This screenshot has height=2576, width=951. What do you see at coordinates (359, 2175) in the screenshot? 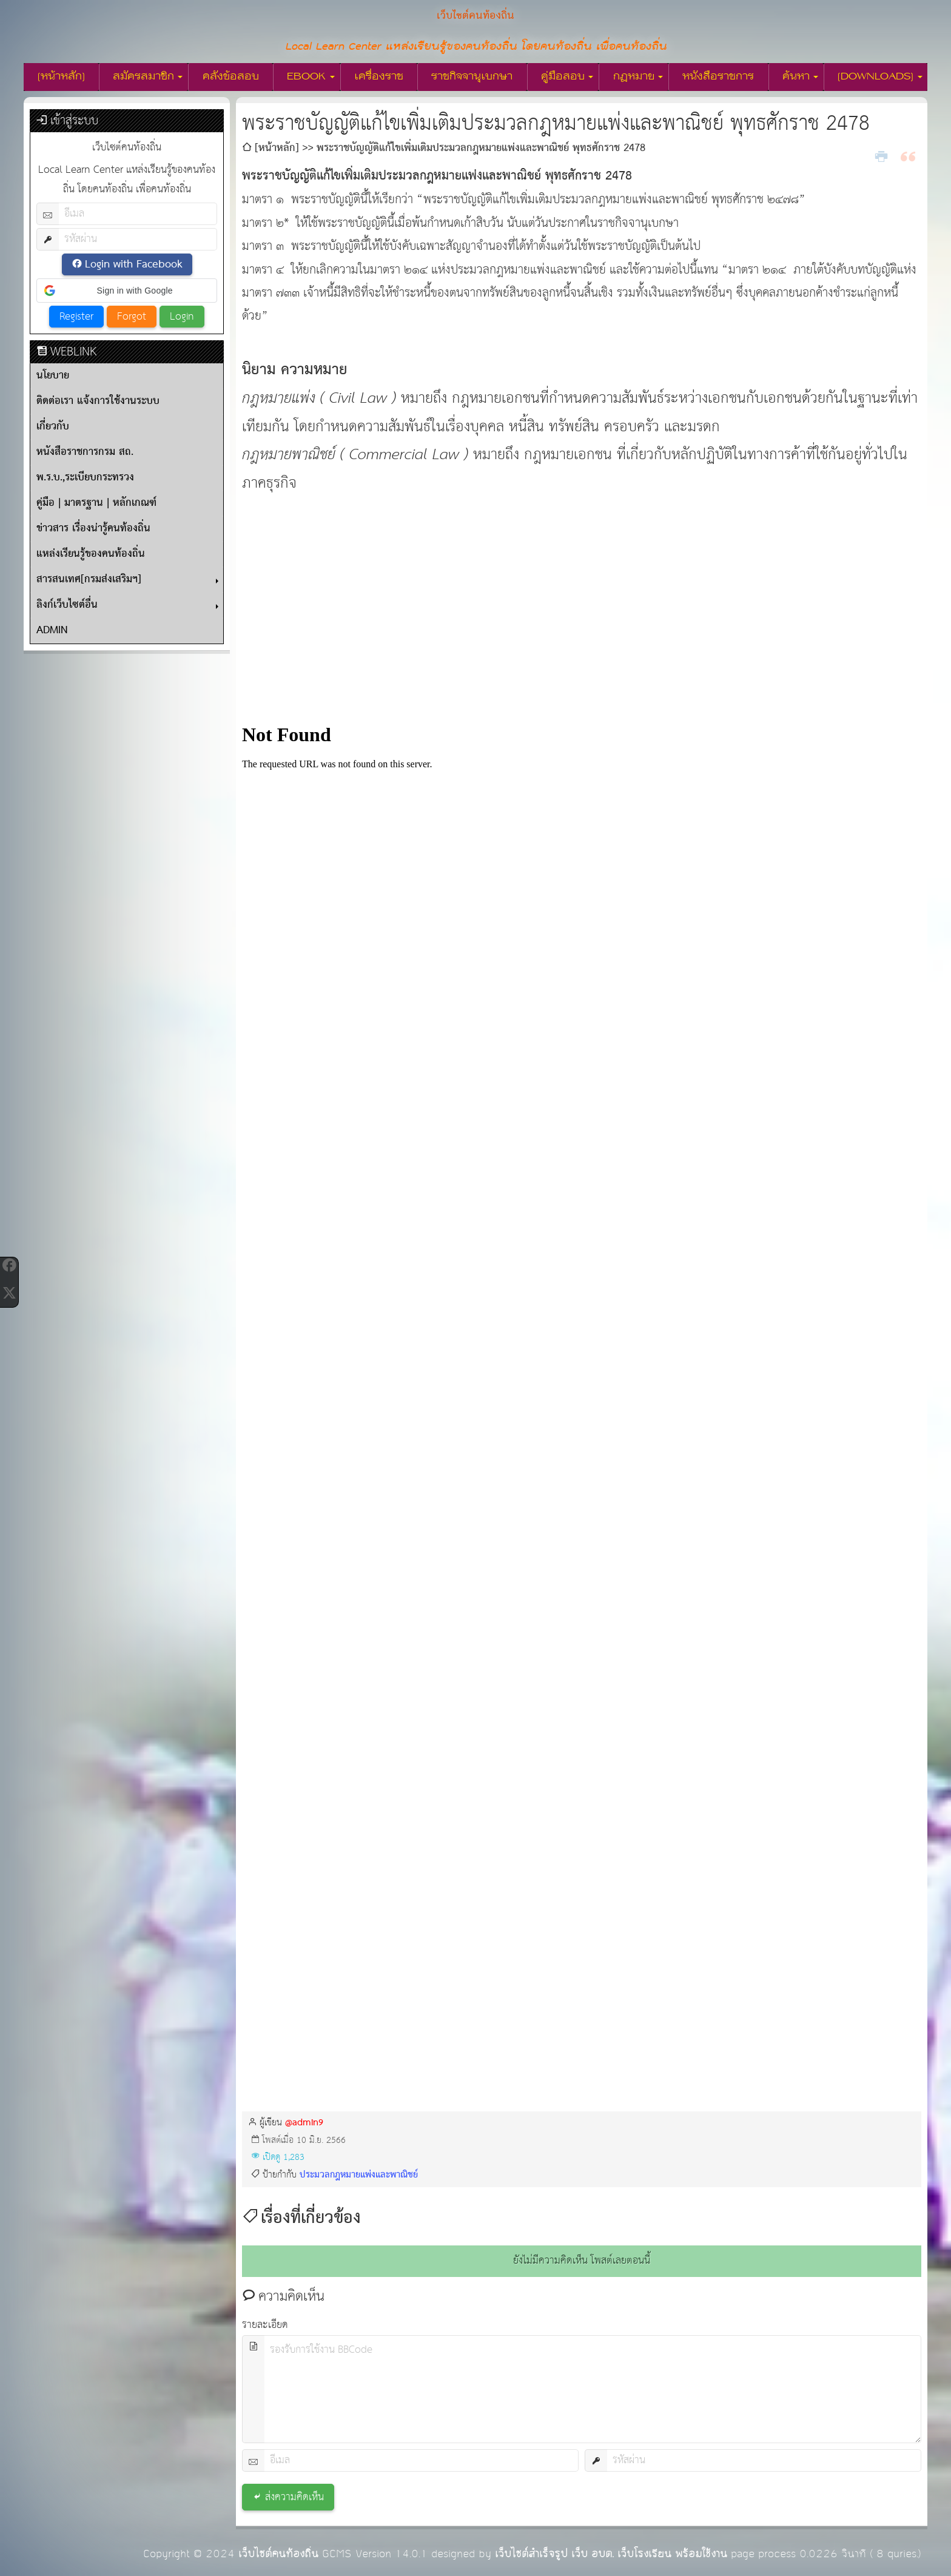
I see `ประมวลกฎหมายแพ่งและพาณิชย์` at bounding box center [359, 2175].